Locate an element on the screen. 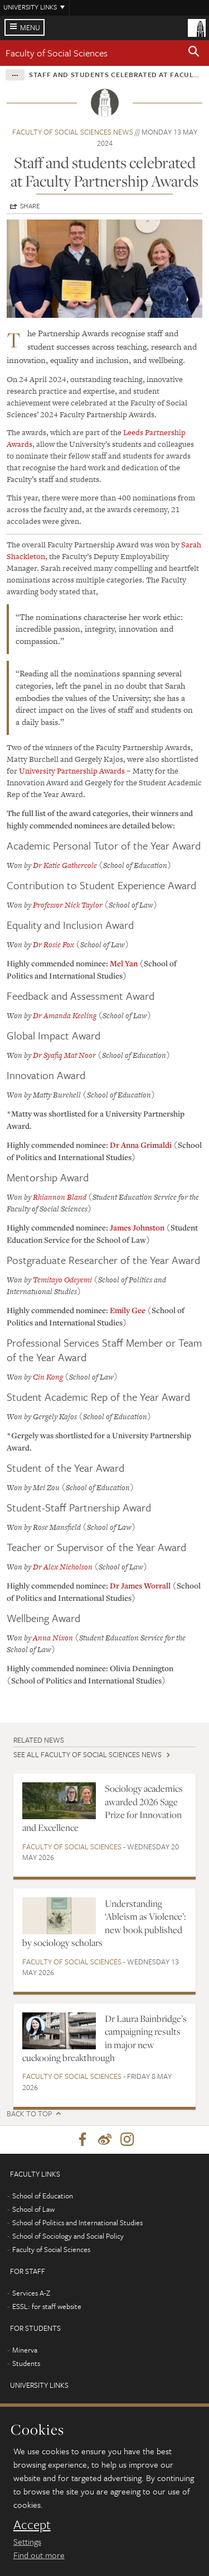  Mel Yan is located at coordinates (124, 963).